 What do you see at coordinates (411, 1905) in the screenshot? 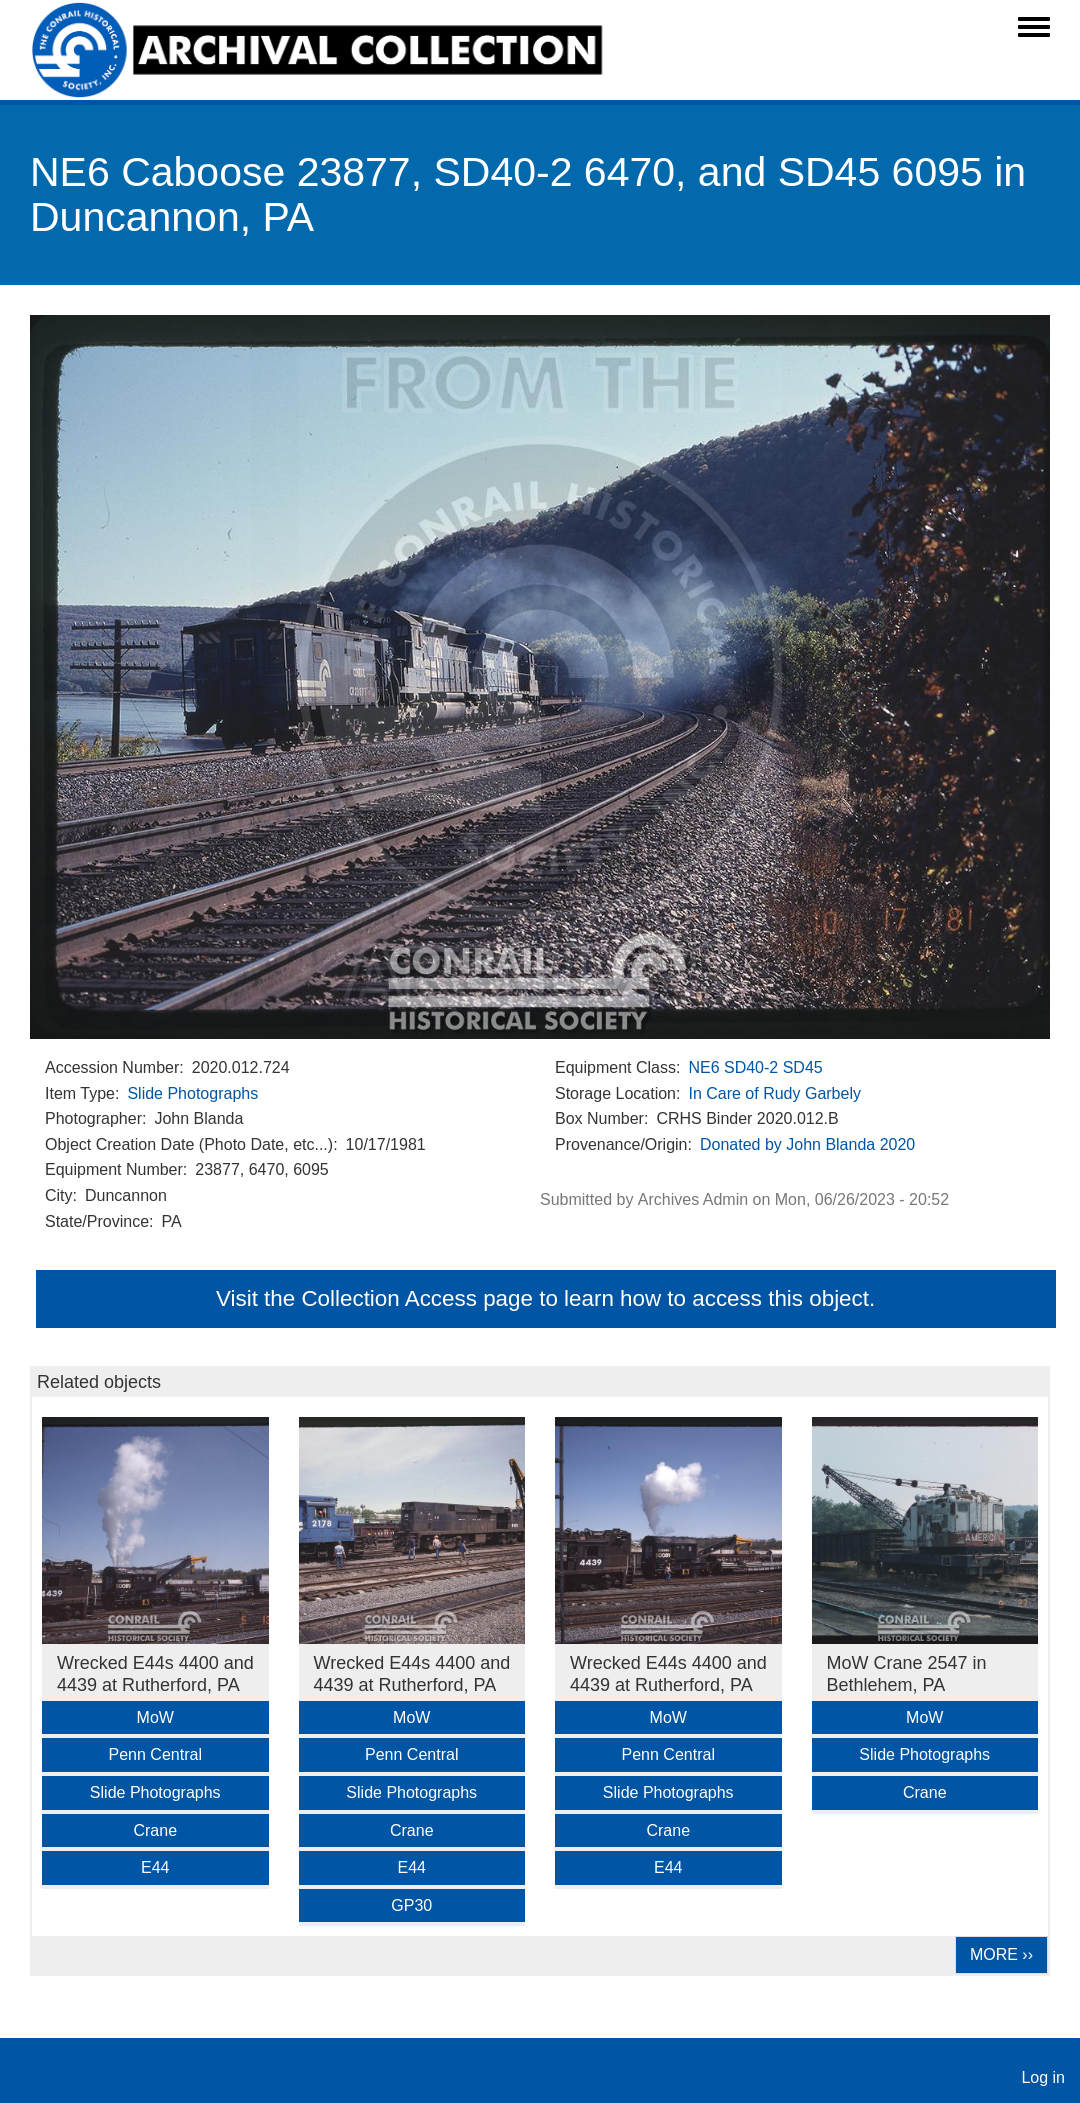
I see `GP30` at bounding box center [411, 1905].